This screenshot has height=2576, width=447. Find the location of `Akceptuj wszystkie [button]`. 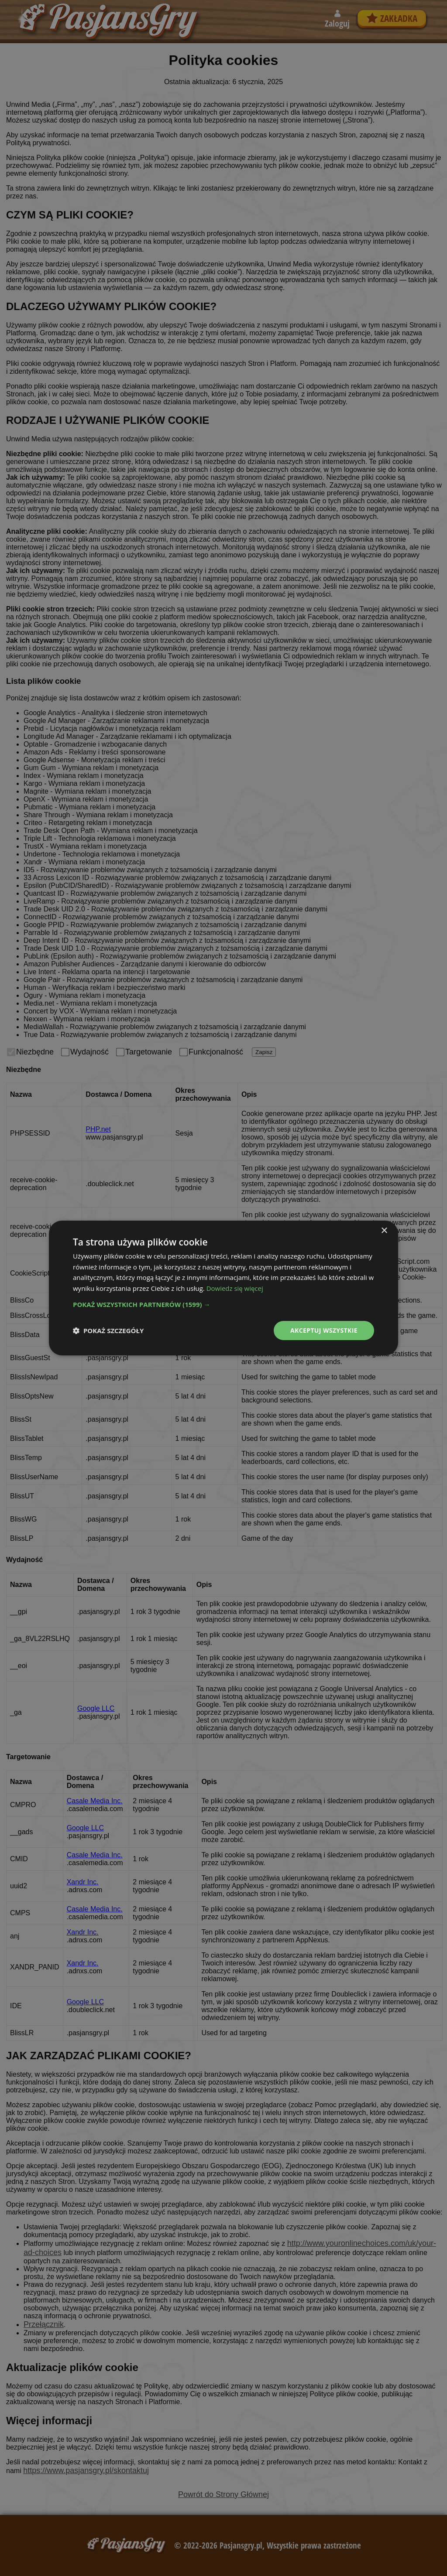

Akceptuj wszystkie [button] is located at coordinates (324, 1330).